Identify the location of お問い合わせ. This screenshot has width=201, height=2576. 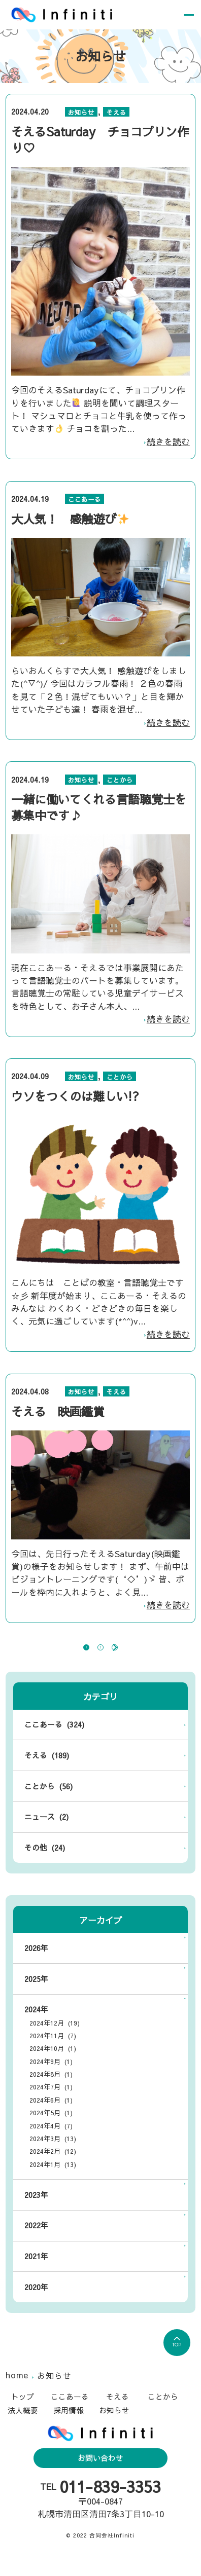
(100, 2473).